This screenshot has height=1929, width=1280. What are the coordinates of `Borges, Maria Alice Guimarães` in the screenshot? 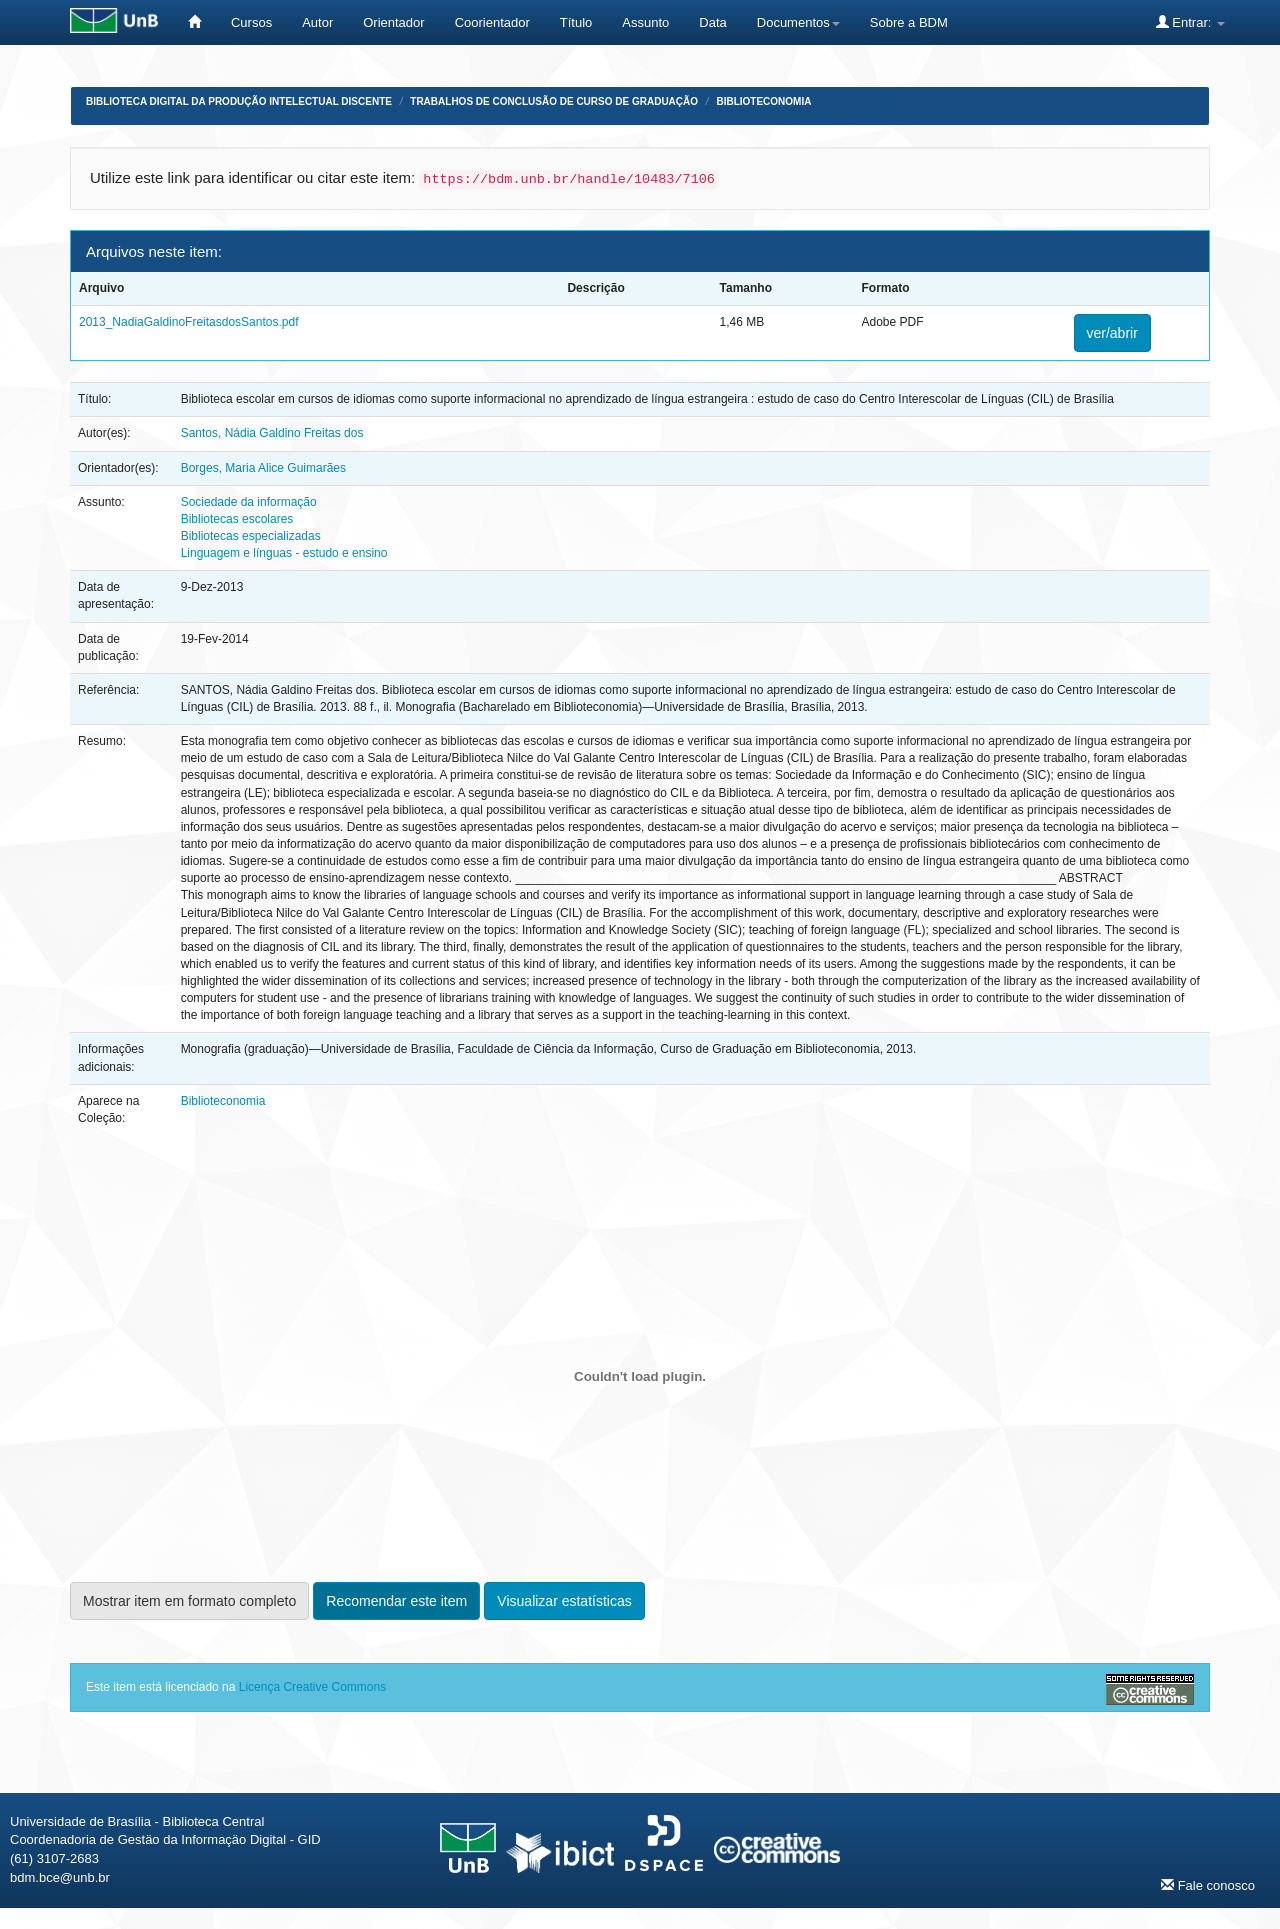 It's located at (263, 468).